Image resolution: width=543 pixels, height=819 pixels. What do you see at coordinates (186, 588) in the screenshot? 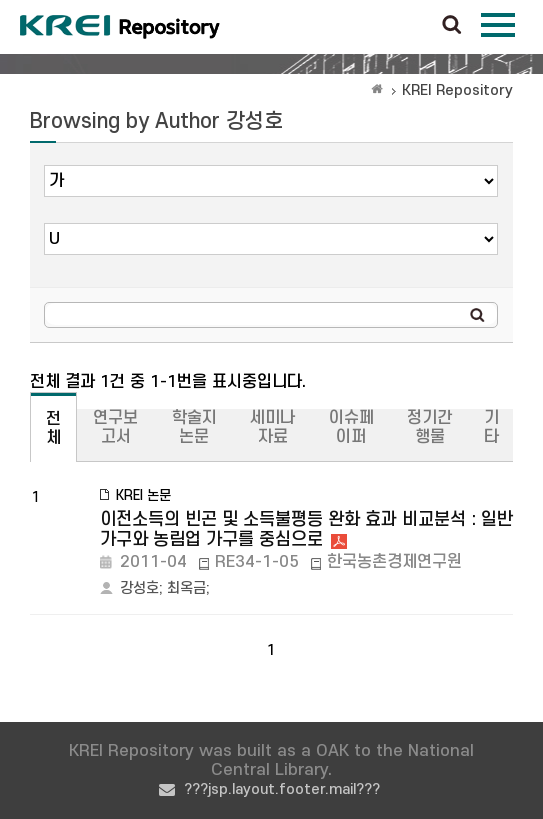
I see `최옥금` at bounding box center [186, 588].